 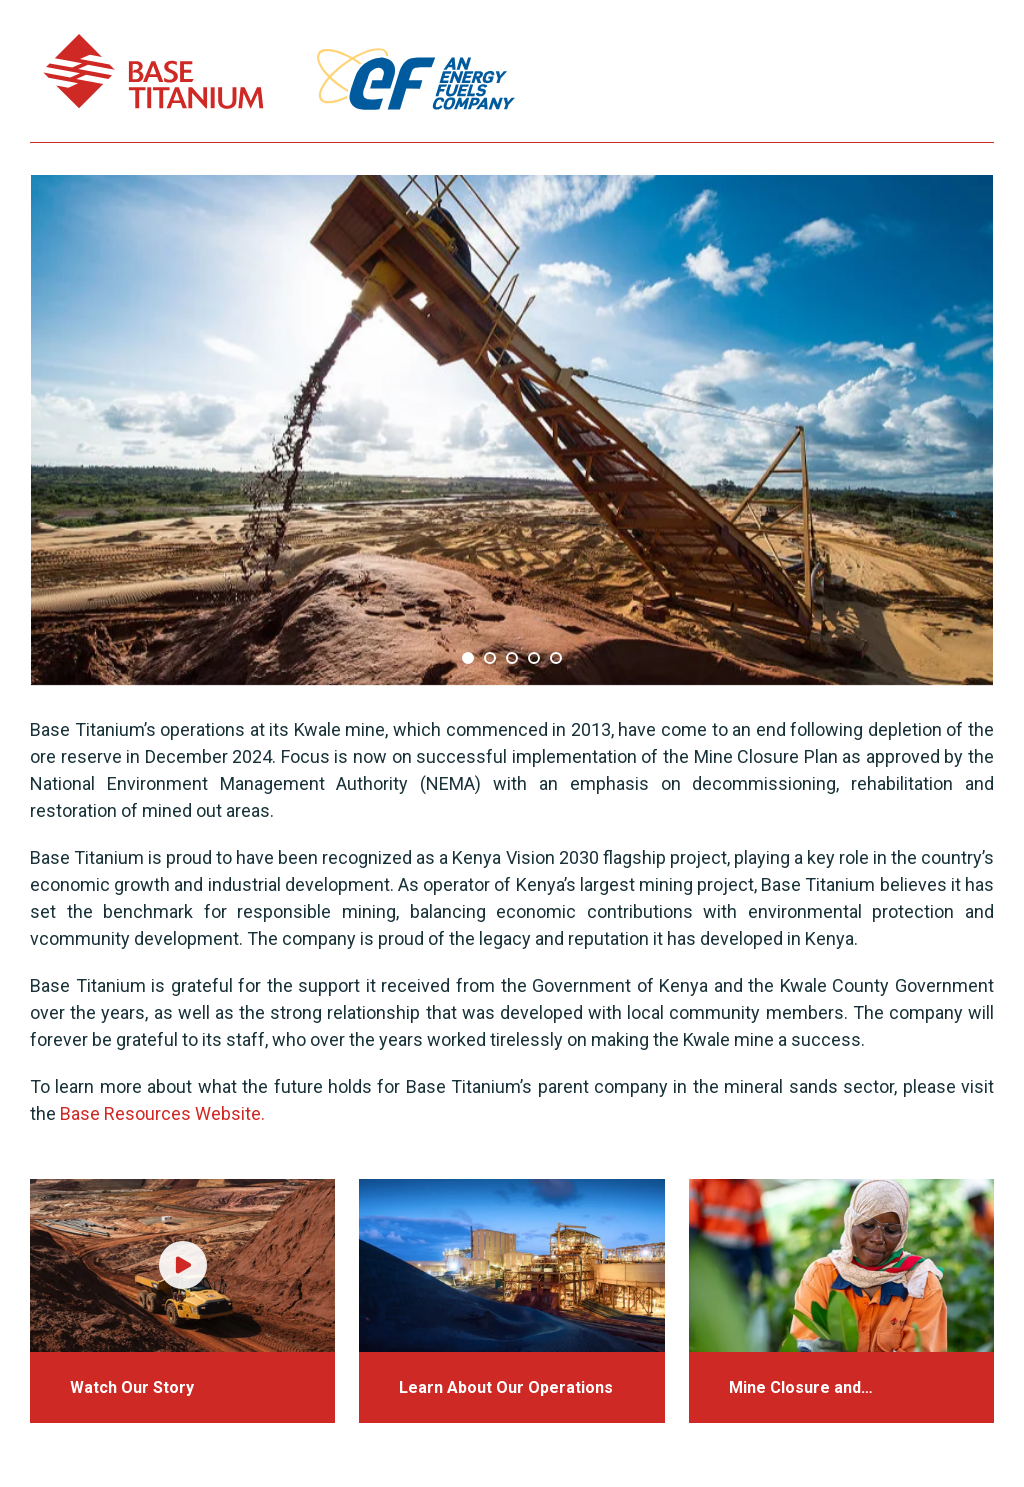 I want to click on Base Resources Website., so click(x=162, y=1113).